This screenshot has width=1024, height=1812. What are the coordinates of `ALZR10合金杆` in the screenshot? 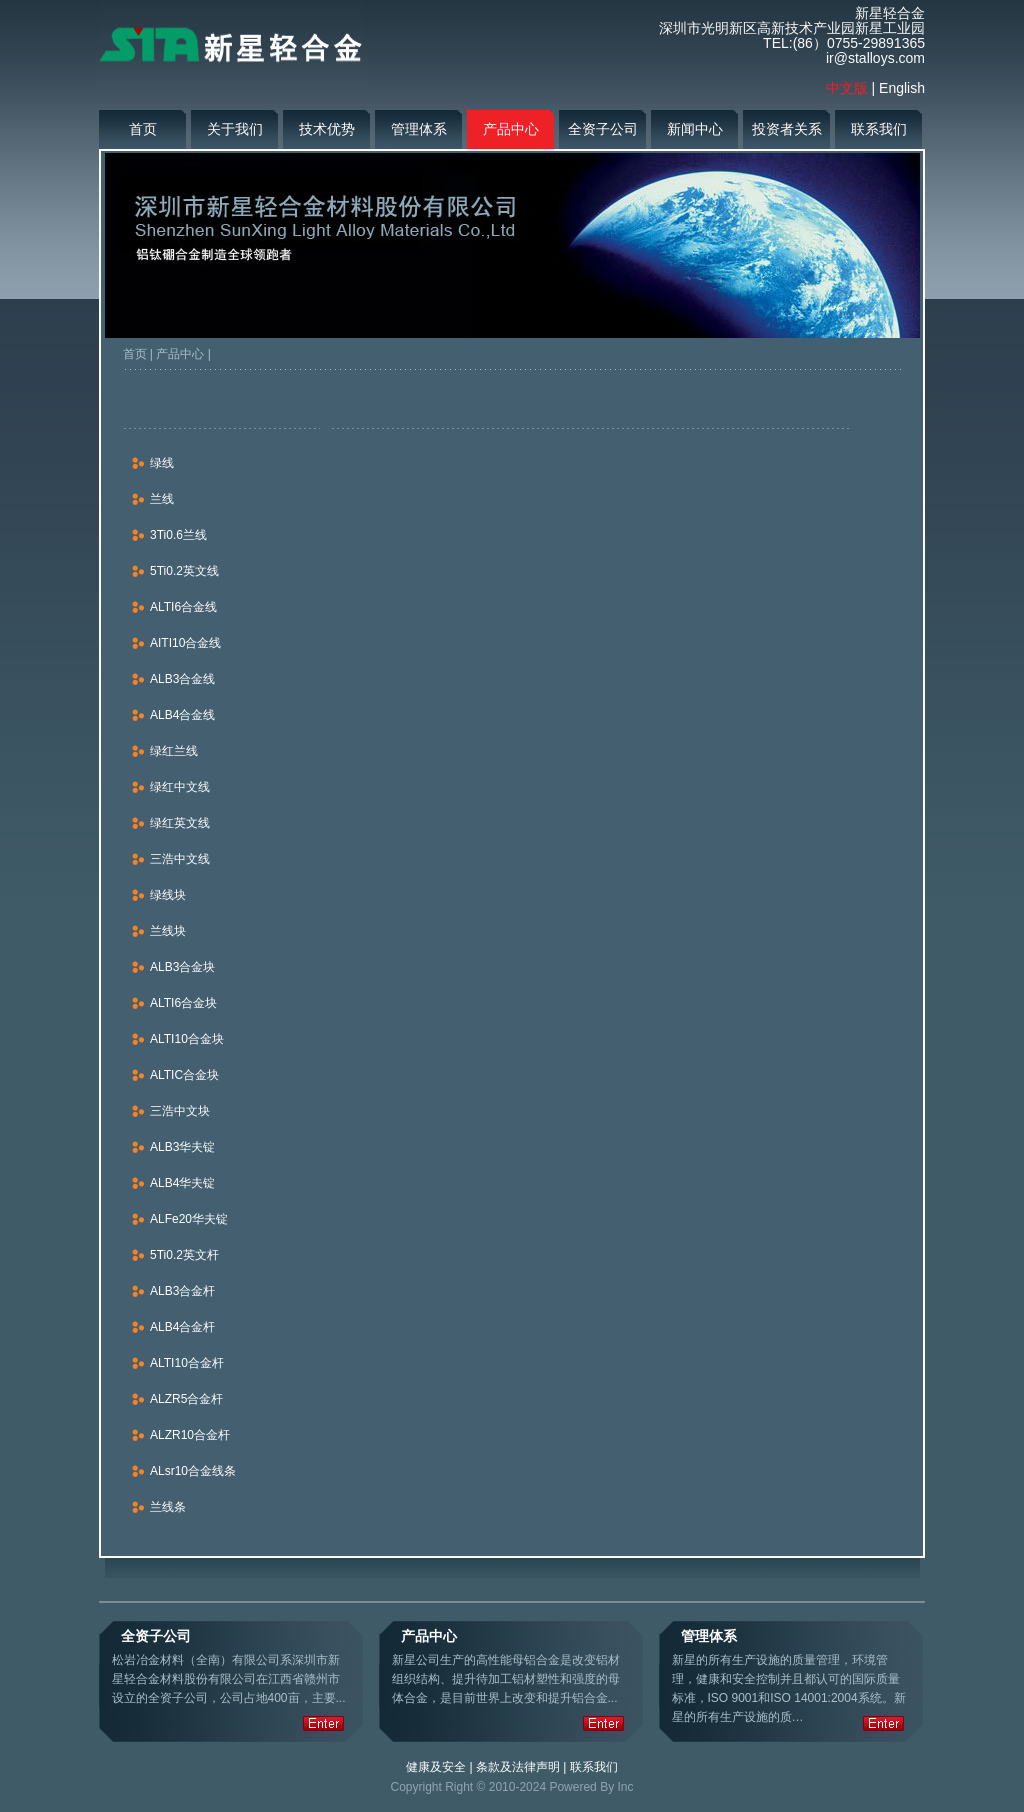 It's located at (190, 1435).